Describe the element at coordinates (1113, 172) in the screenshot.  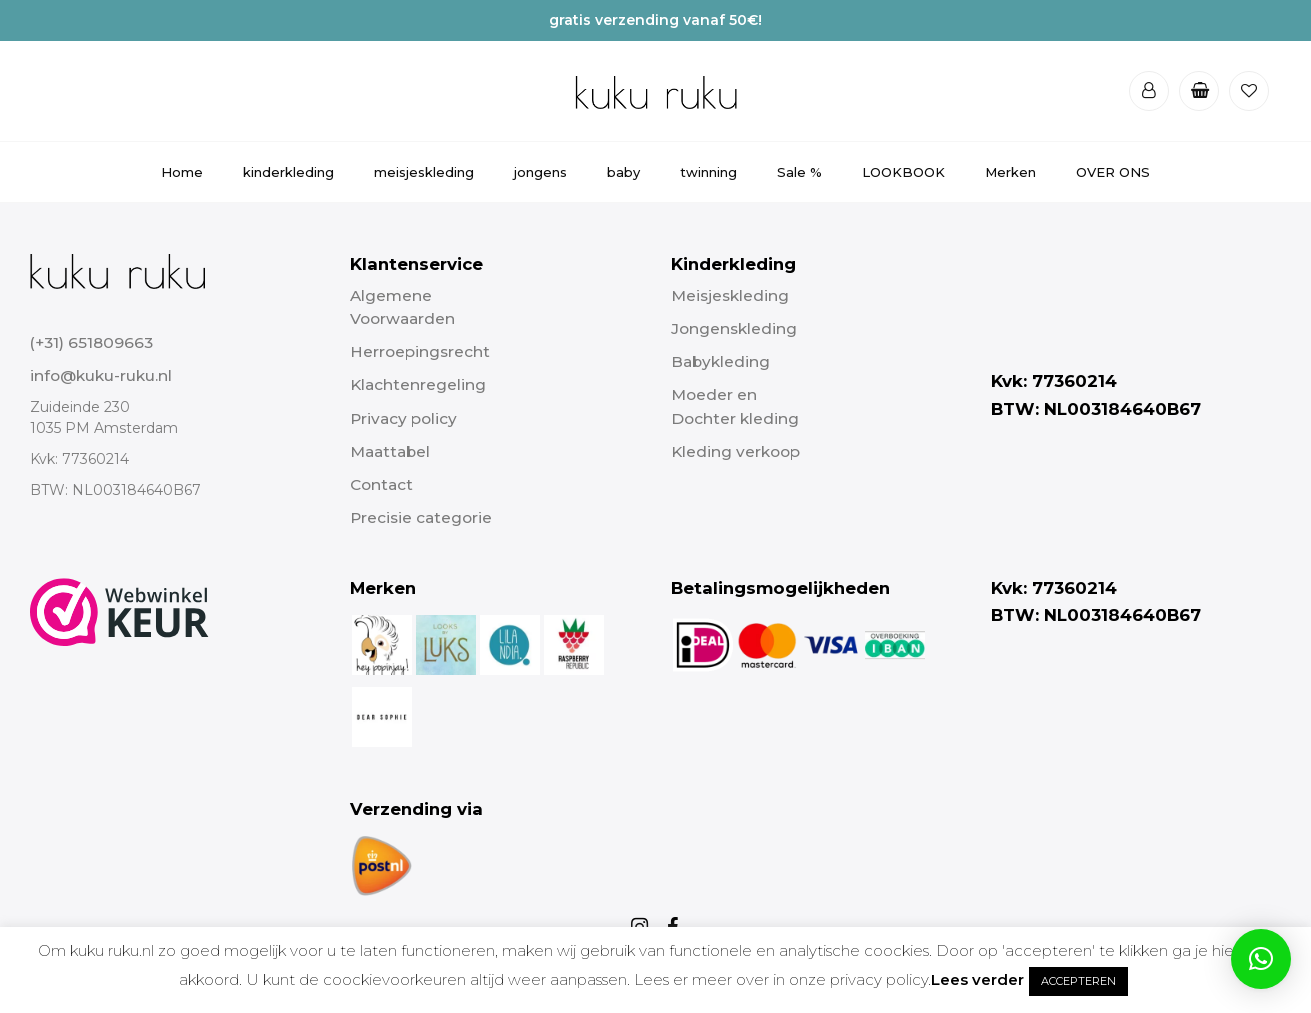
I see `OVER ONS` at that location.